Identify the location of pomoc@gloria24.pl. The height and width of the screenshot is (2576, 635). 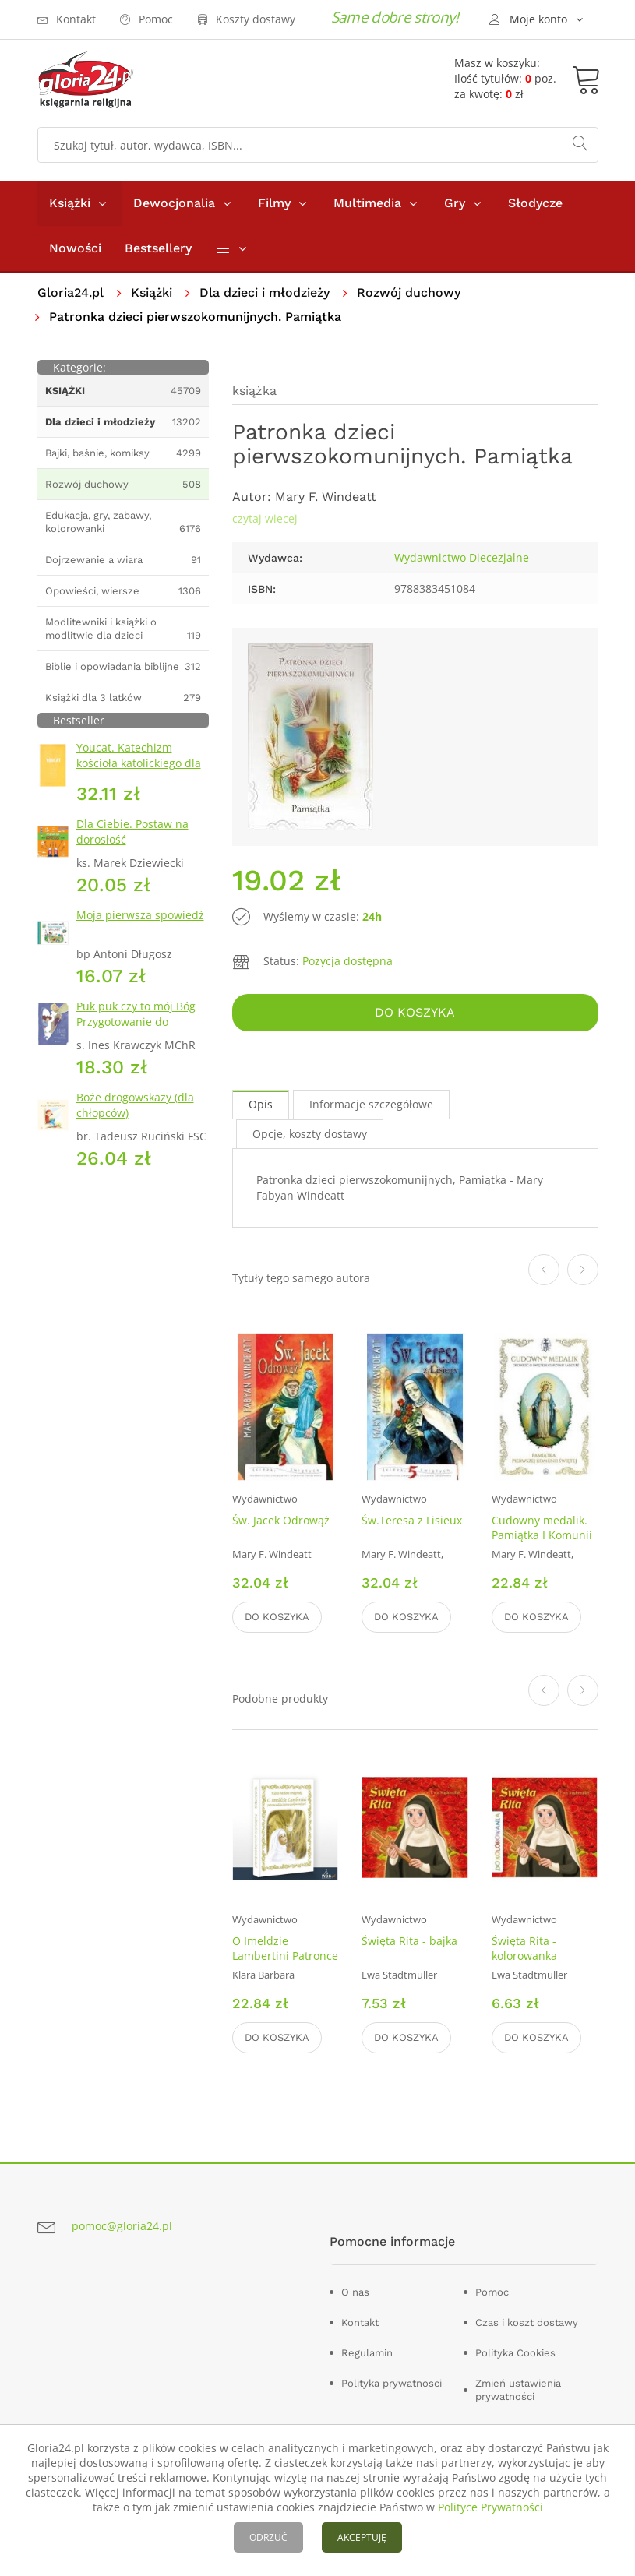
(122, 2225).